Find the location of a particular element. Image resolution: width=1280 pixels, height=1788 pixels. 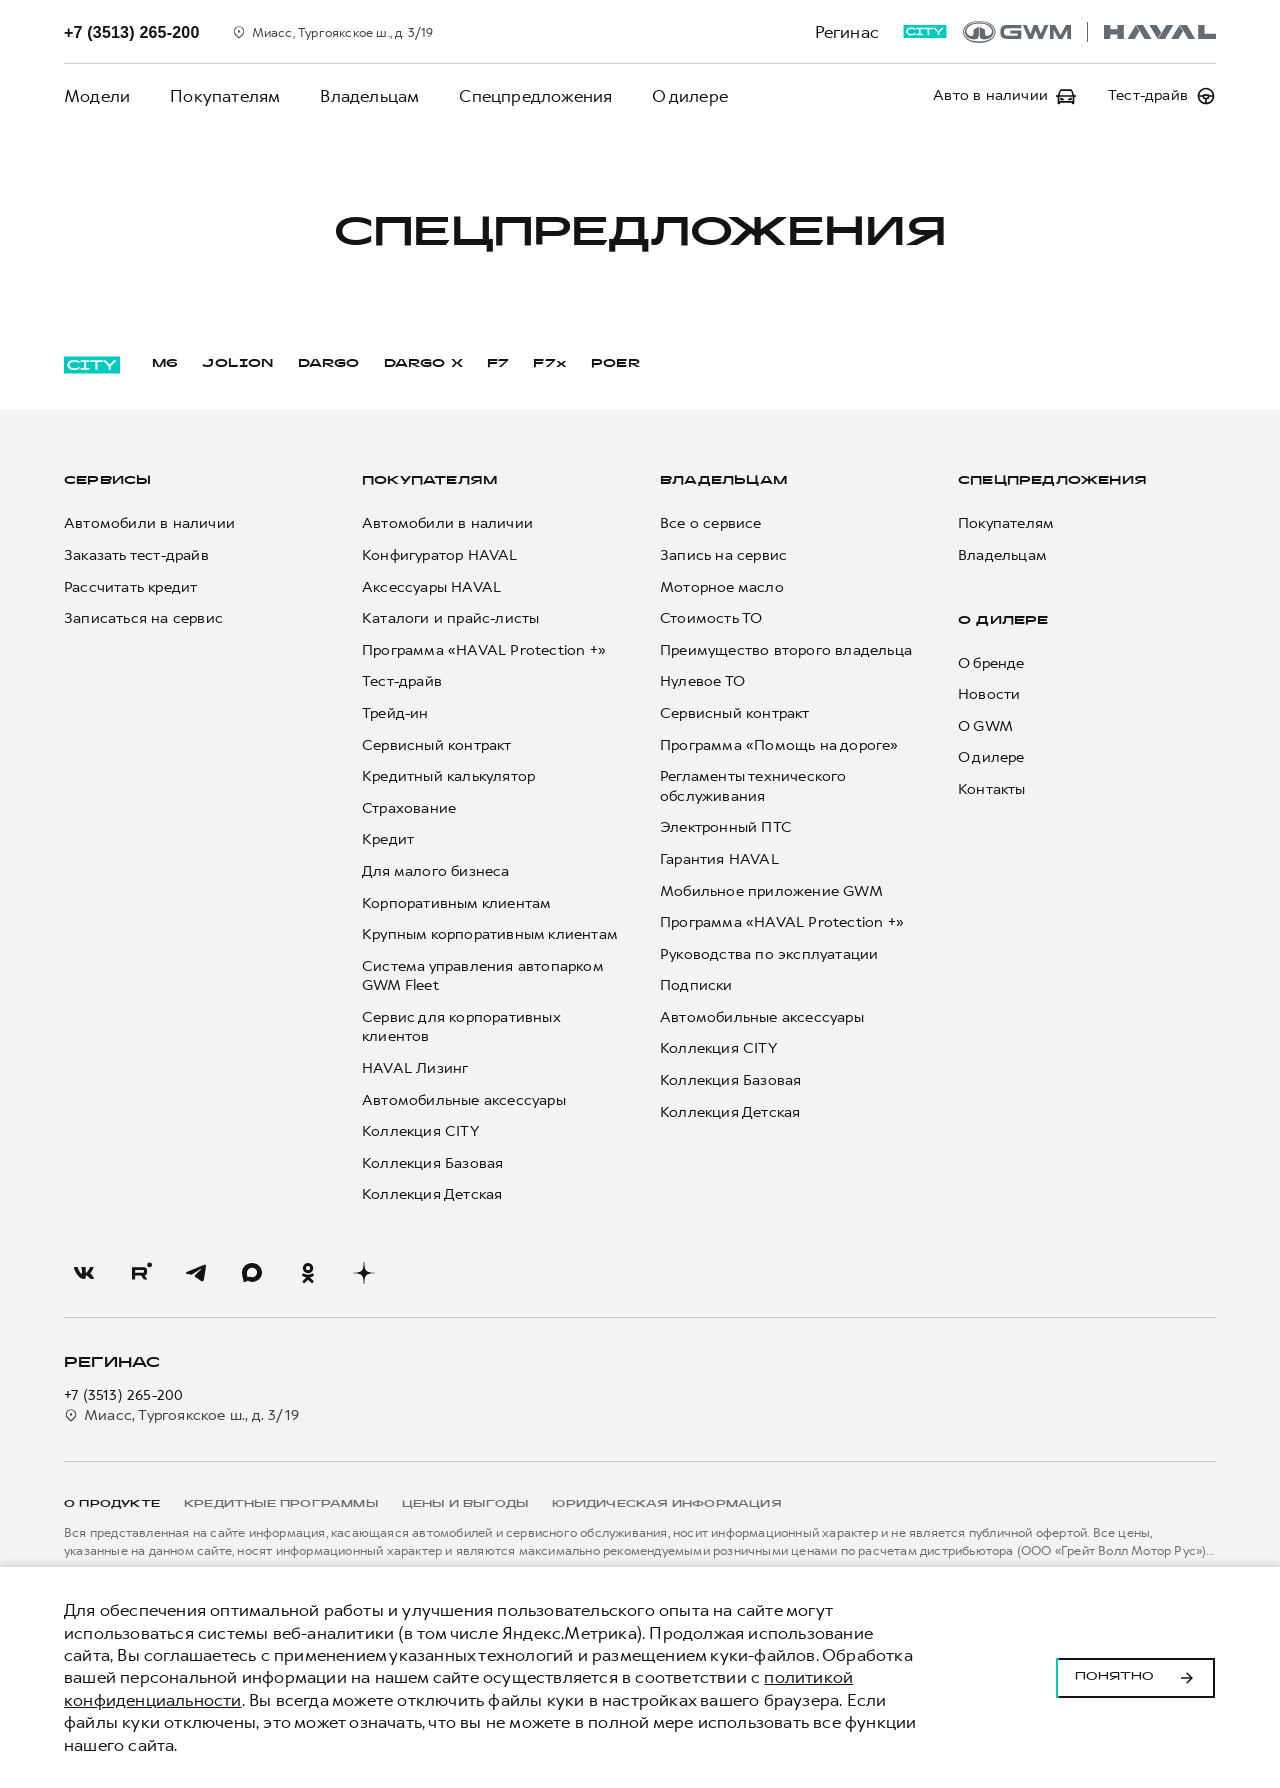

Тест-драйв is located at coordinates (402, 681).